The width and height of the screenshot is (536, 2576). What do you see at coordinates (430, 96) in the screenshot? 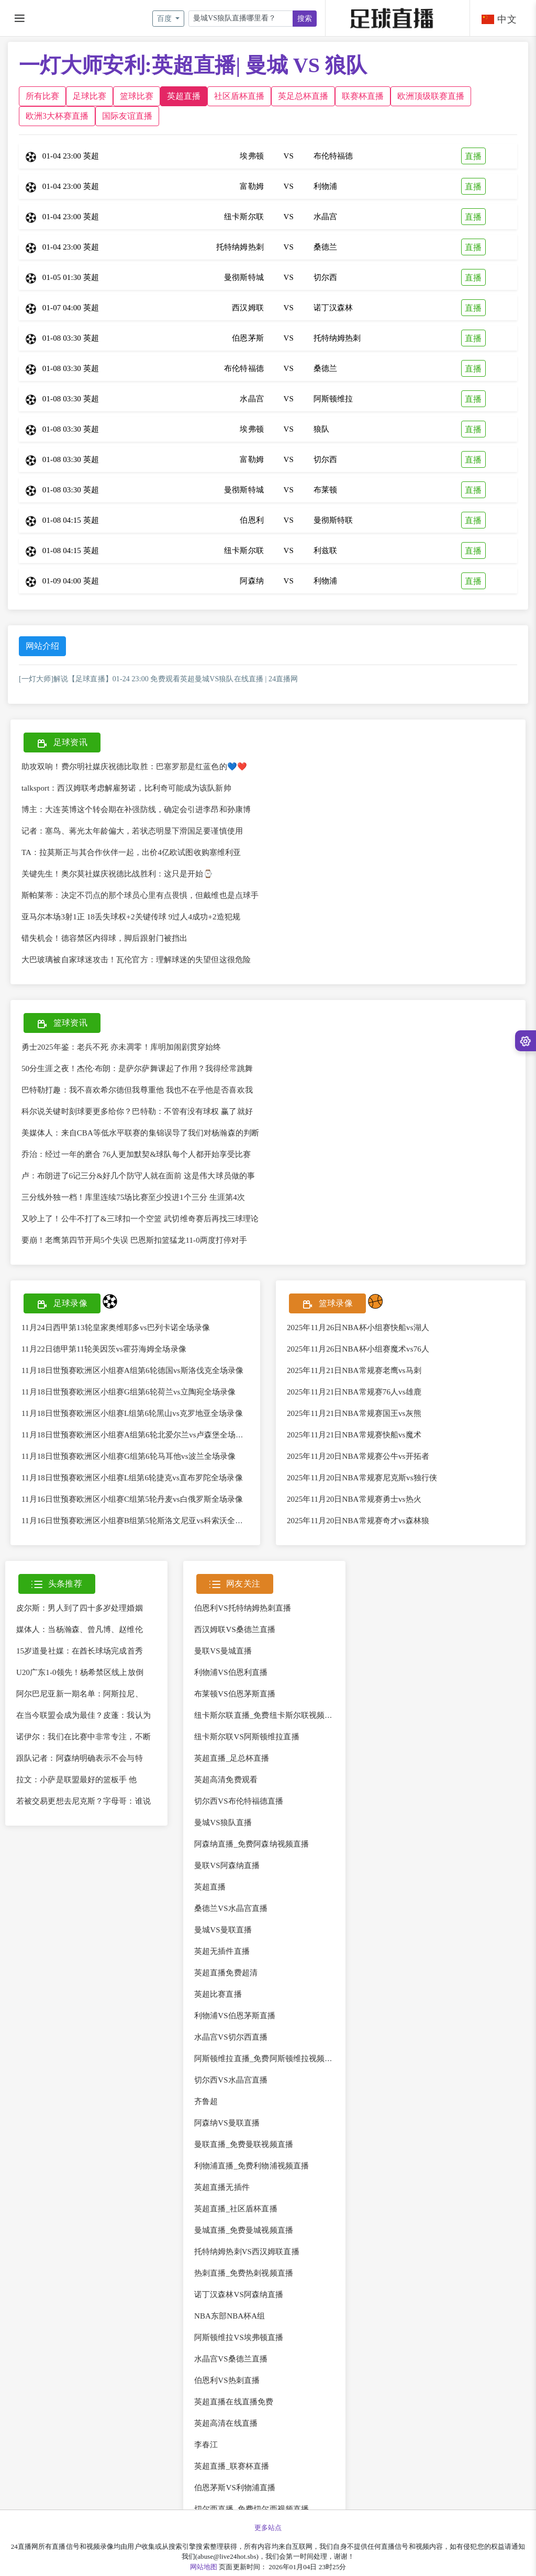
I see `欧洲顶级联赛直播` at bounding box center [430, 96].